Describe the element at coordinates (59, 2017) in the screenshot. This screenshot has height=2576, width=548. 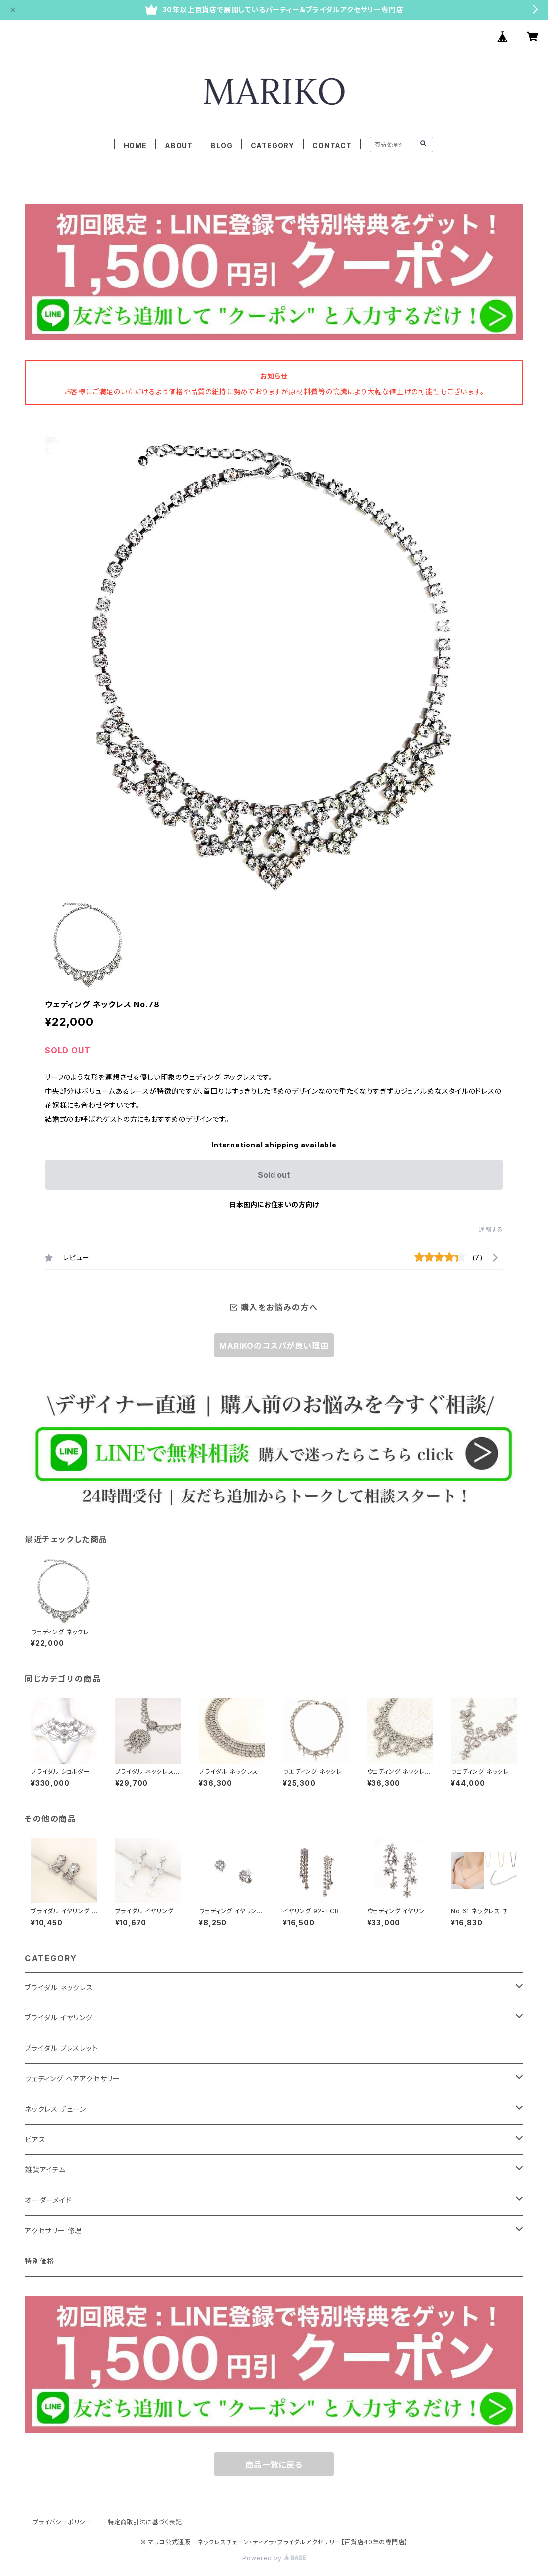
I see `ブライダル イヤリング` at that location.